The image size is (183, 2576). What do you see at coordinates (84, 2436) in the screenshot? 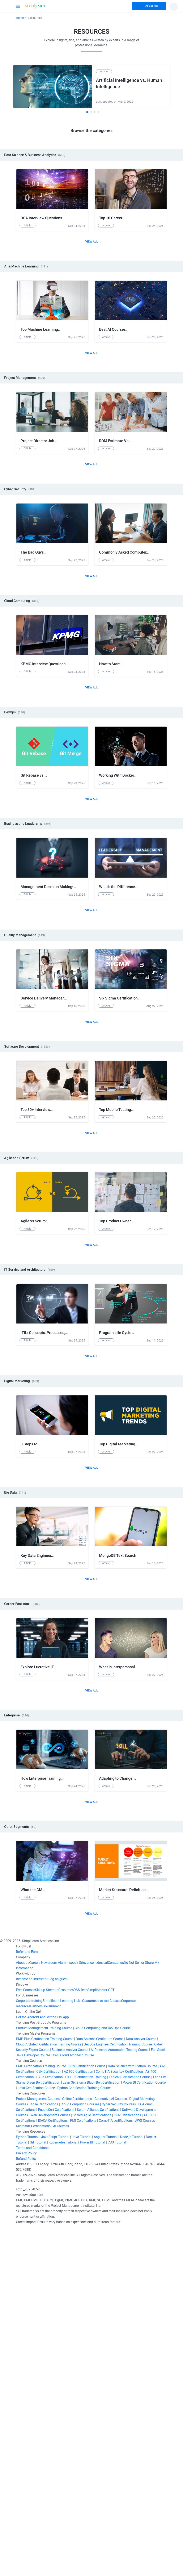
I see `Python Certification Training Course` at bounding box center [84, 2436].